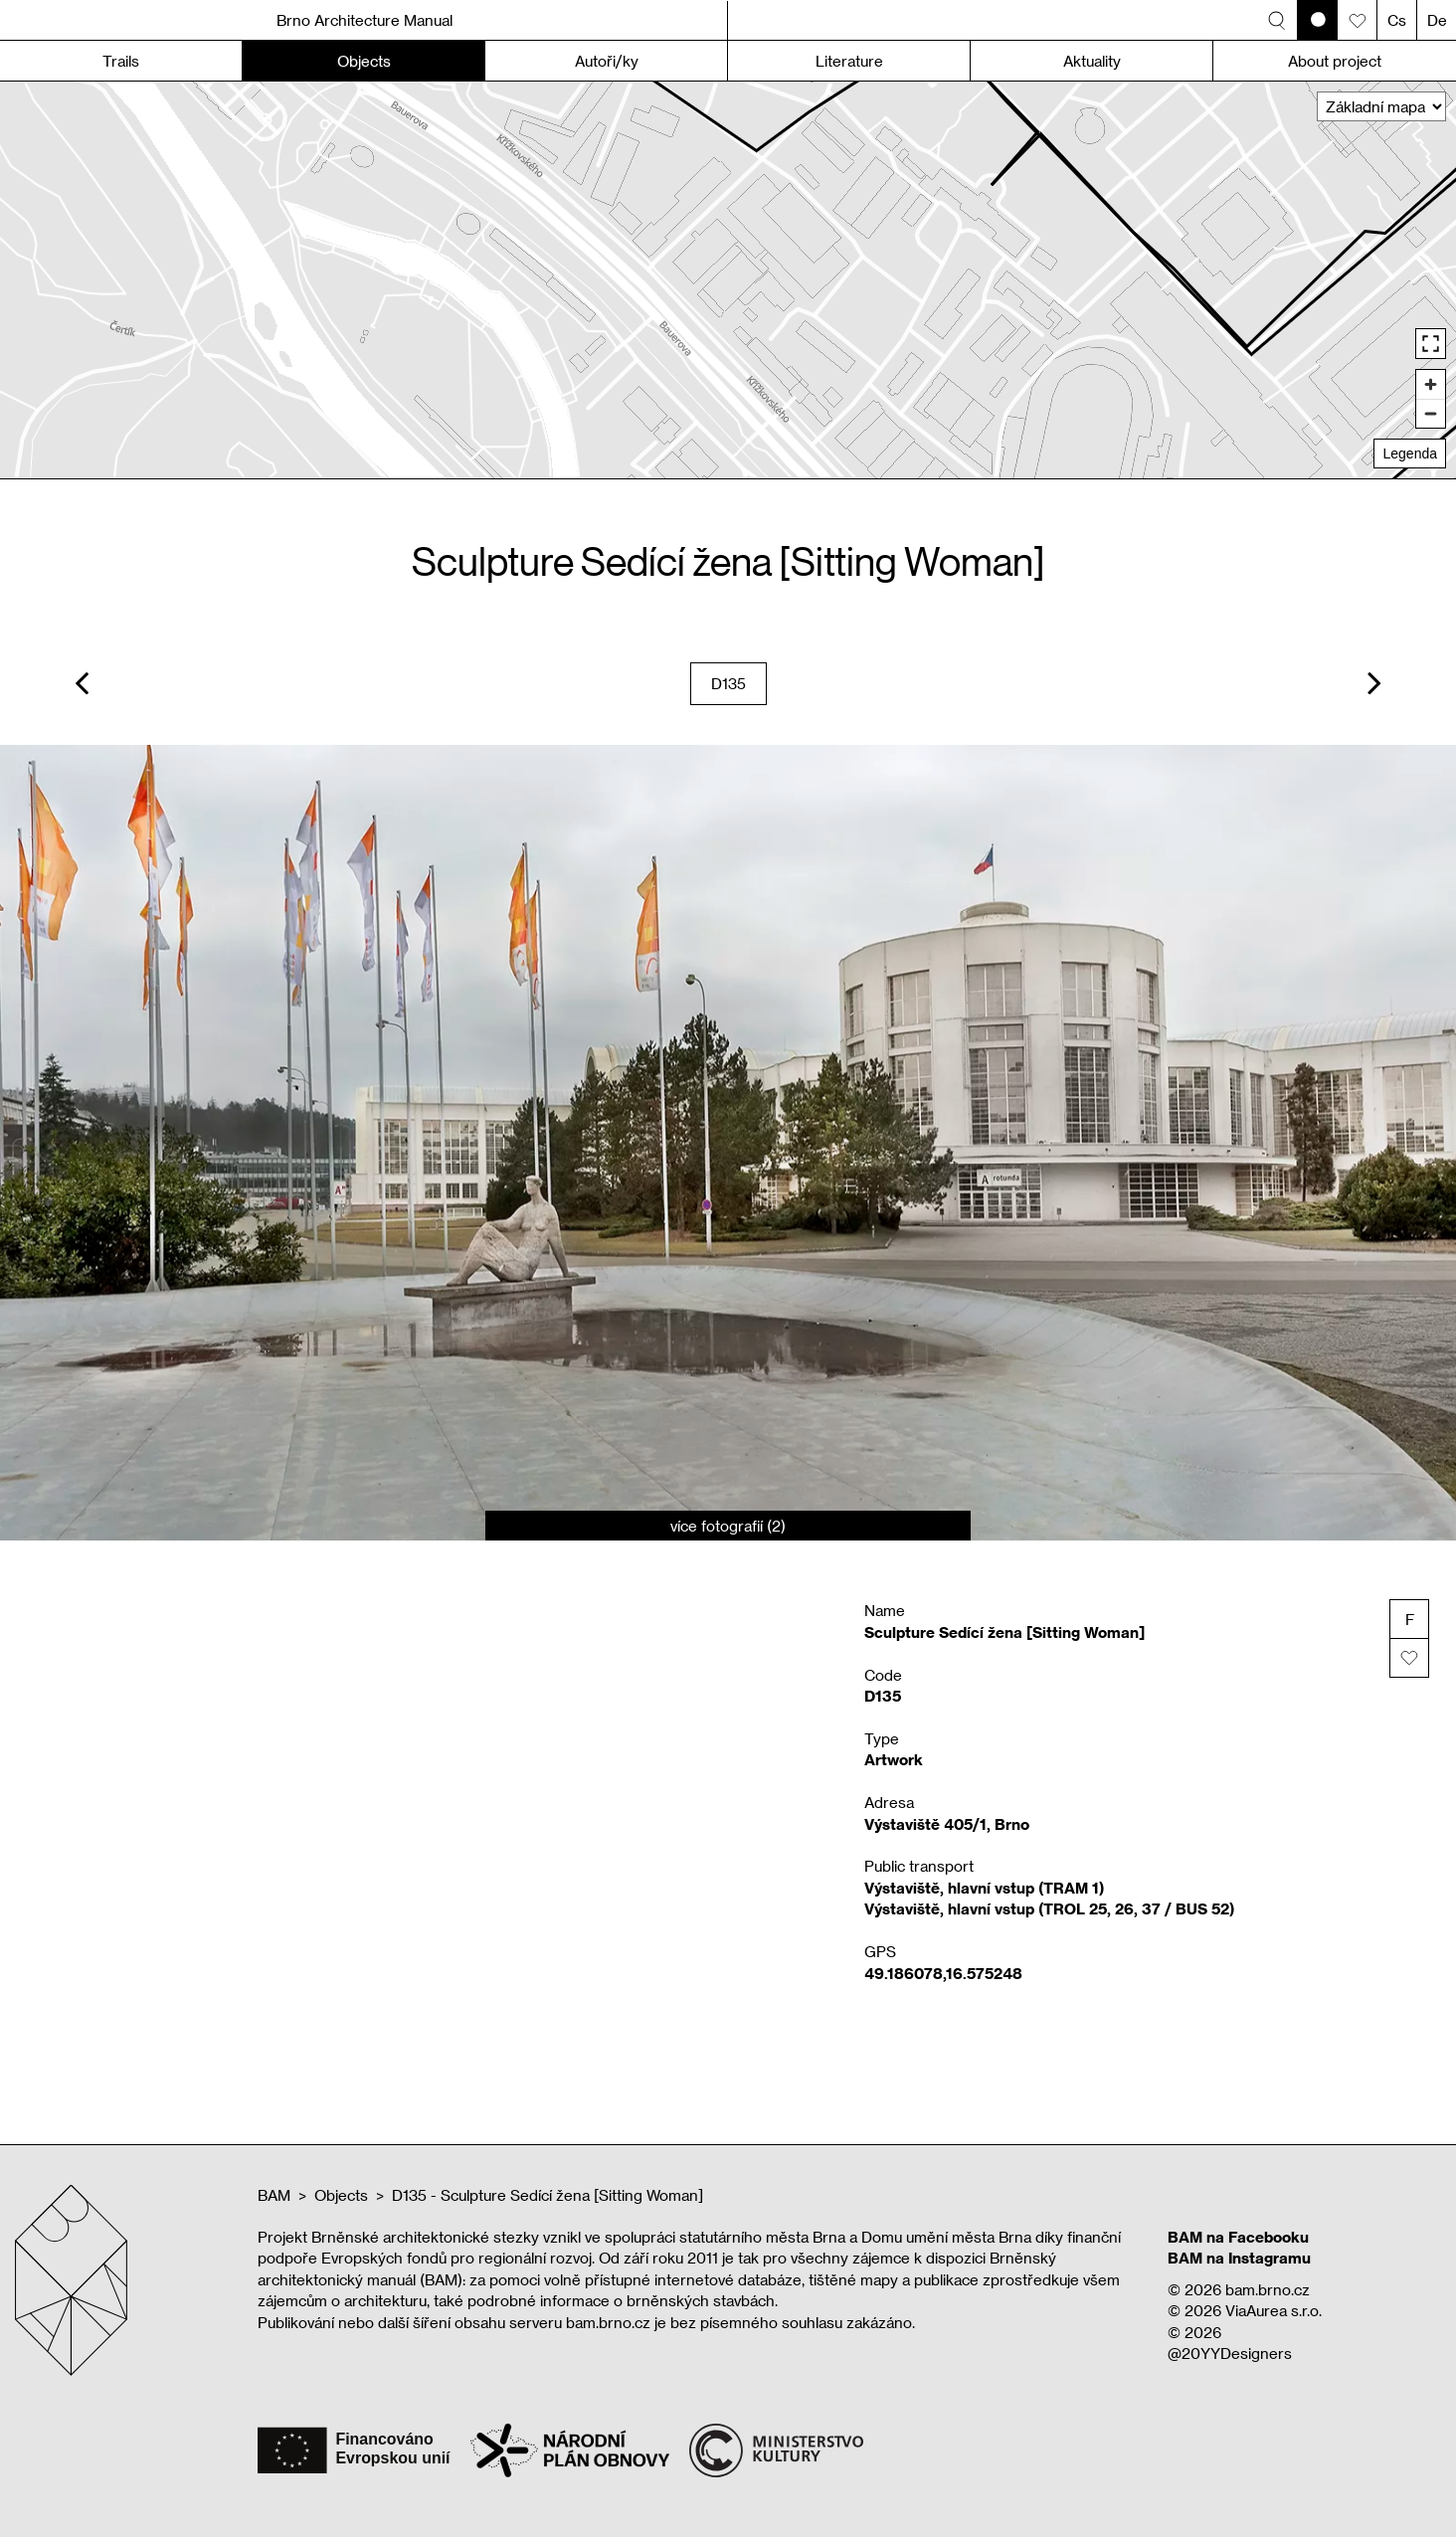 The height and width of the screenshot is (2537, 1456). What do you see at coordinates (1437, 20) in the screenshot?
I see `De` at bounding box center [1437, 20].